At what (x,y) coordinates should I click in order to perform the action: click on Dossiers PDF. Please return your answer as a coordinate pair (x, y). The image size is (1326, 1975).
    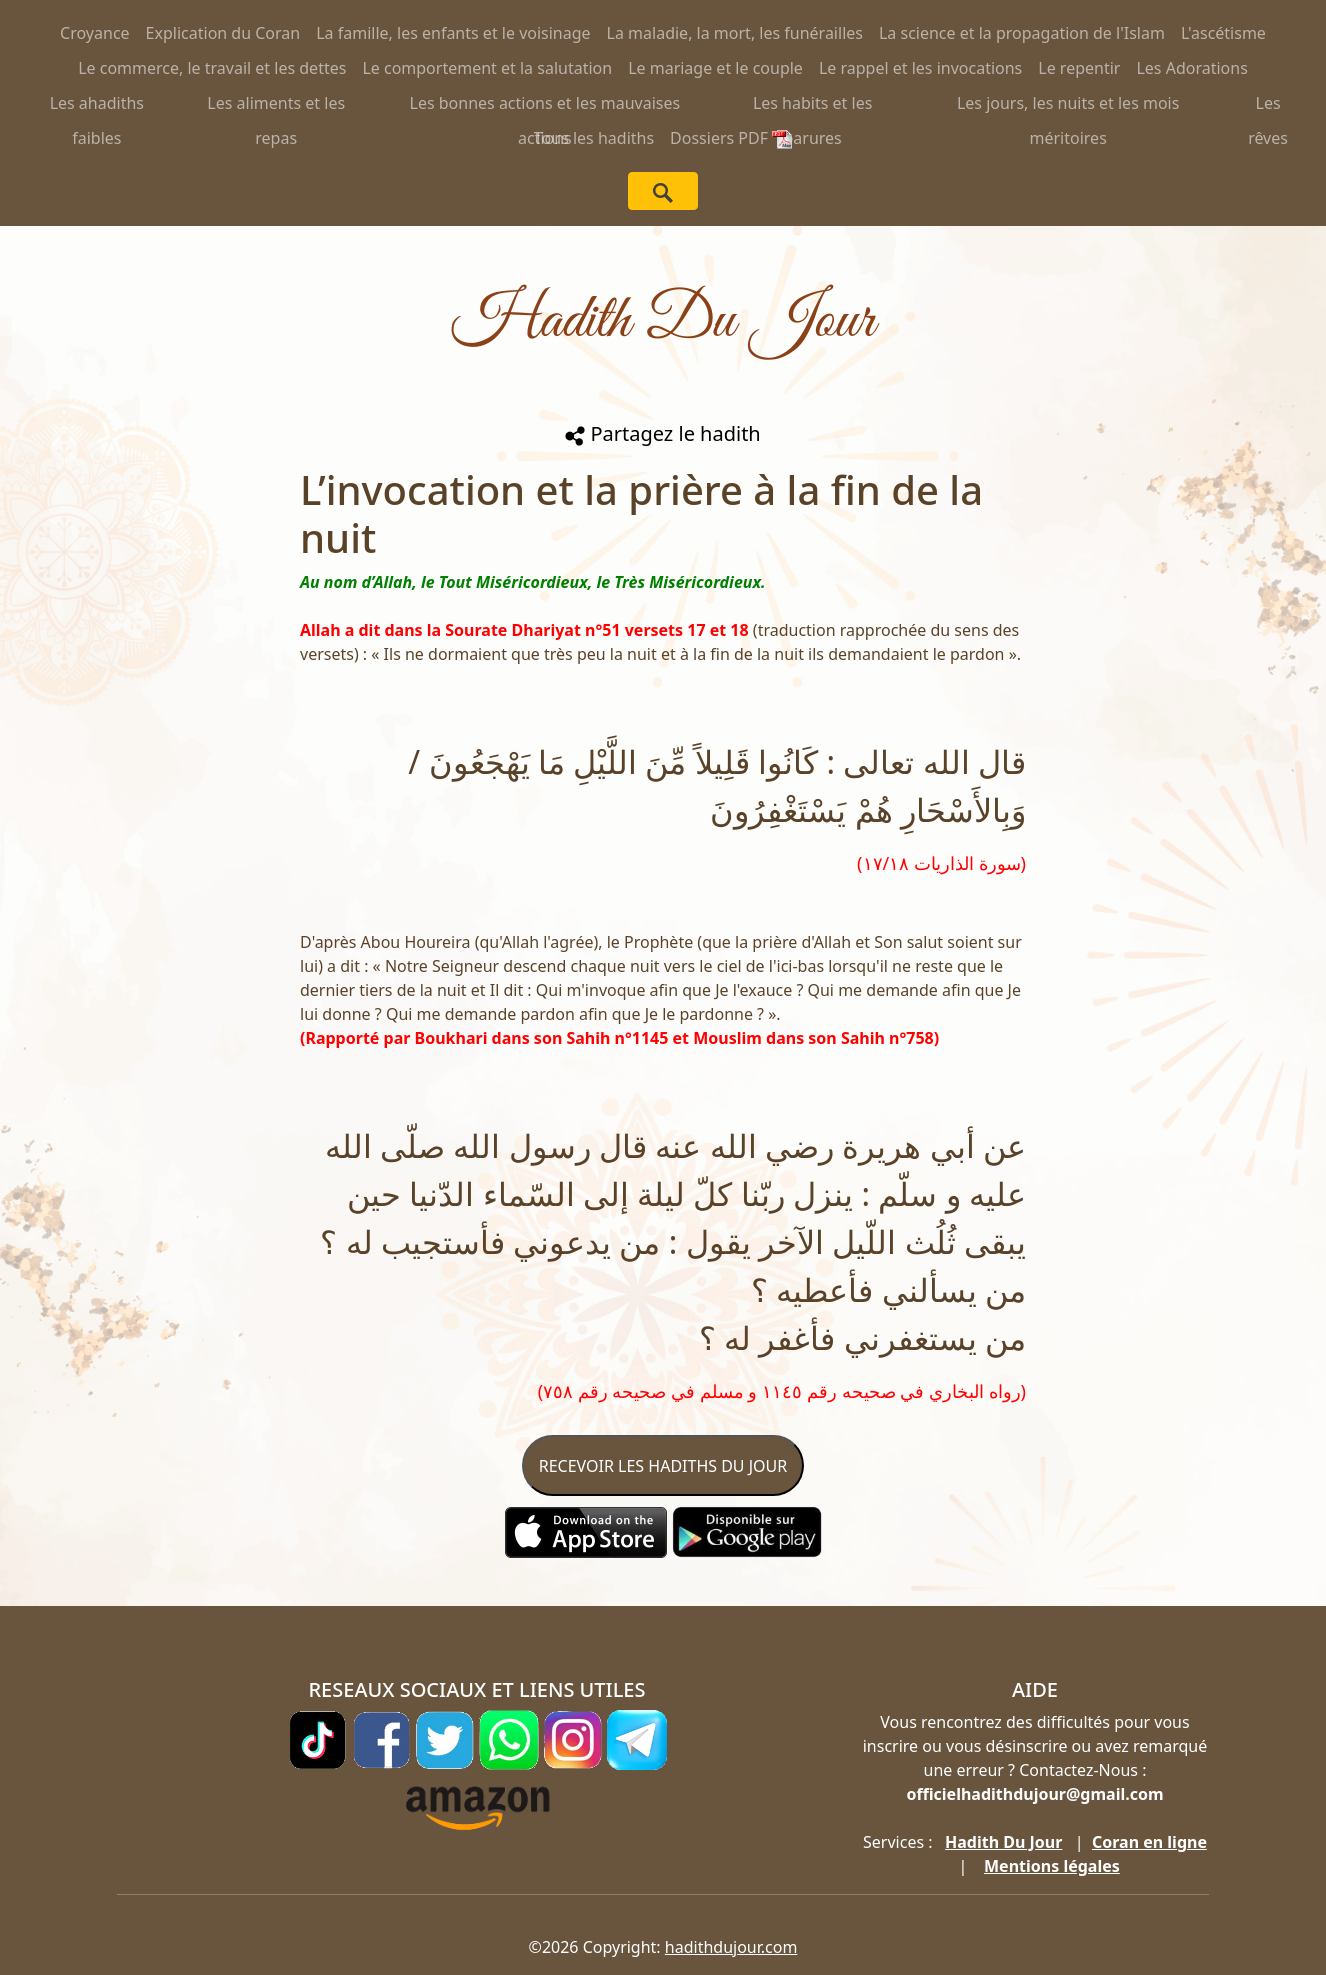
    Looking at the image, I should click on (731, 138).